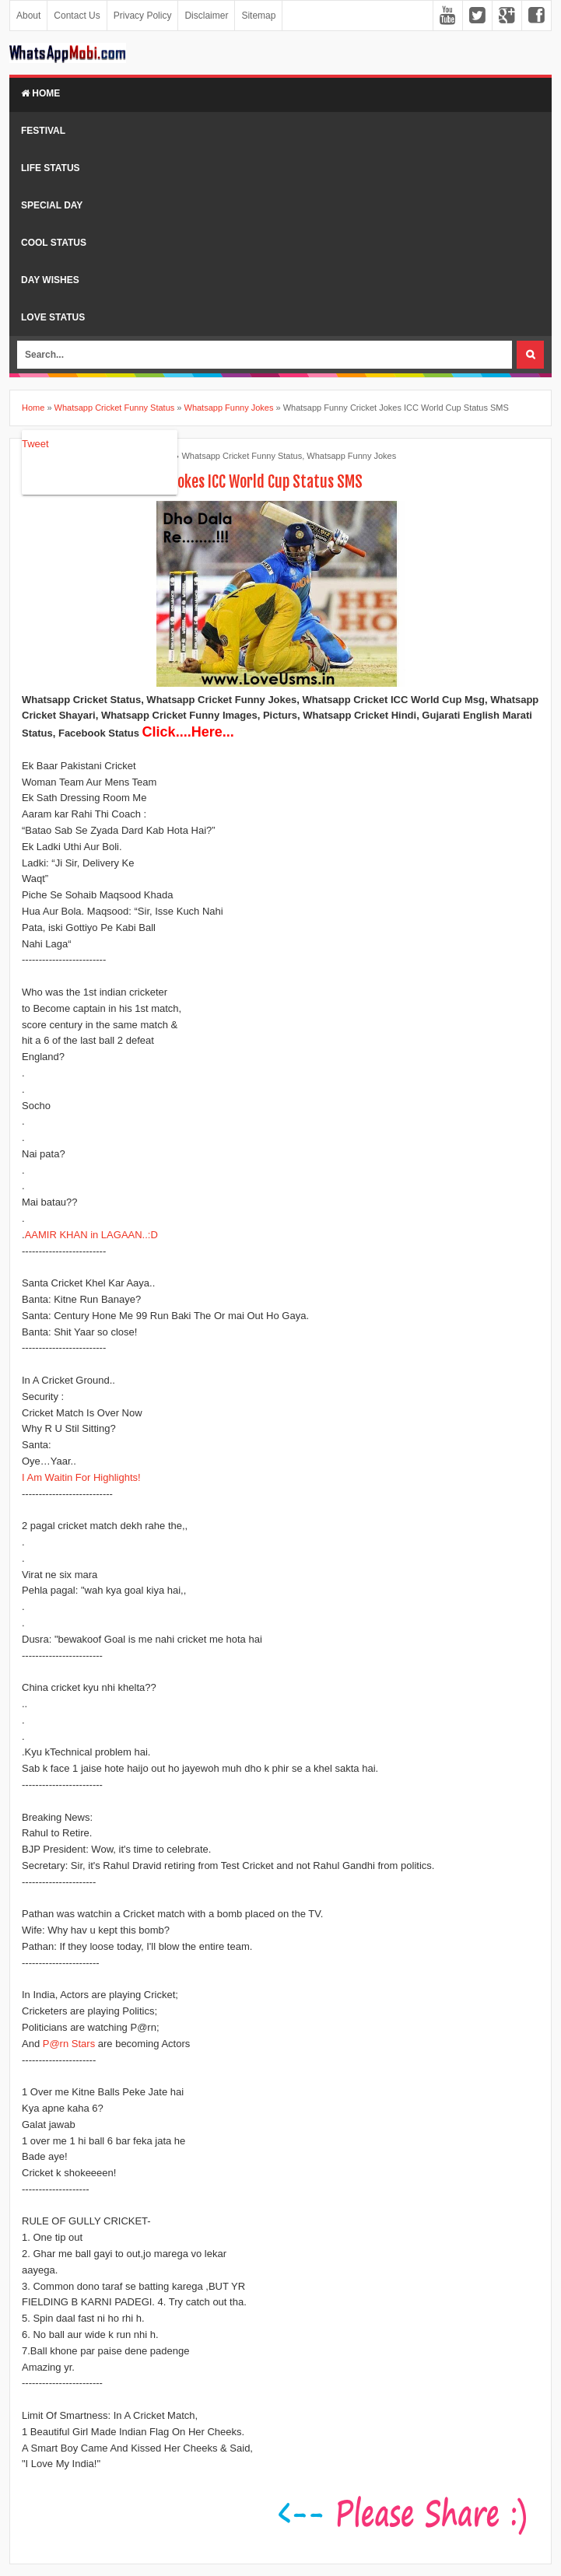 Image resolution: width=561 pixels, height=2576 pixels. Describe the element at coordinates (351, 455) in the screenshot. I see `Whatsapp Funny Jokes` at that location.